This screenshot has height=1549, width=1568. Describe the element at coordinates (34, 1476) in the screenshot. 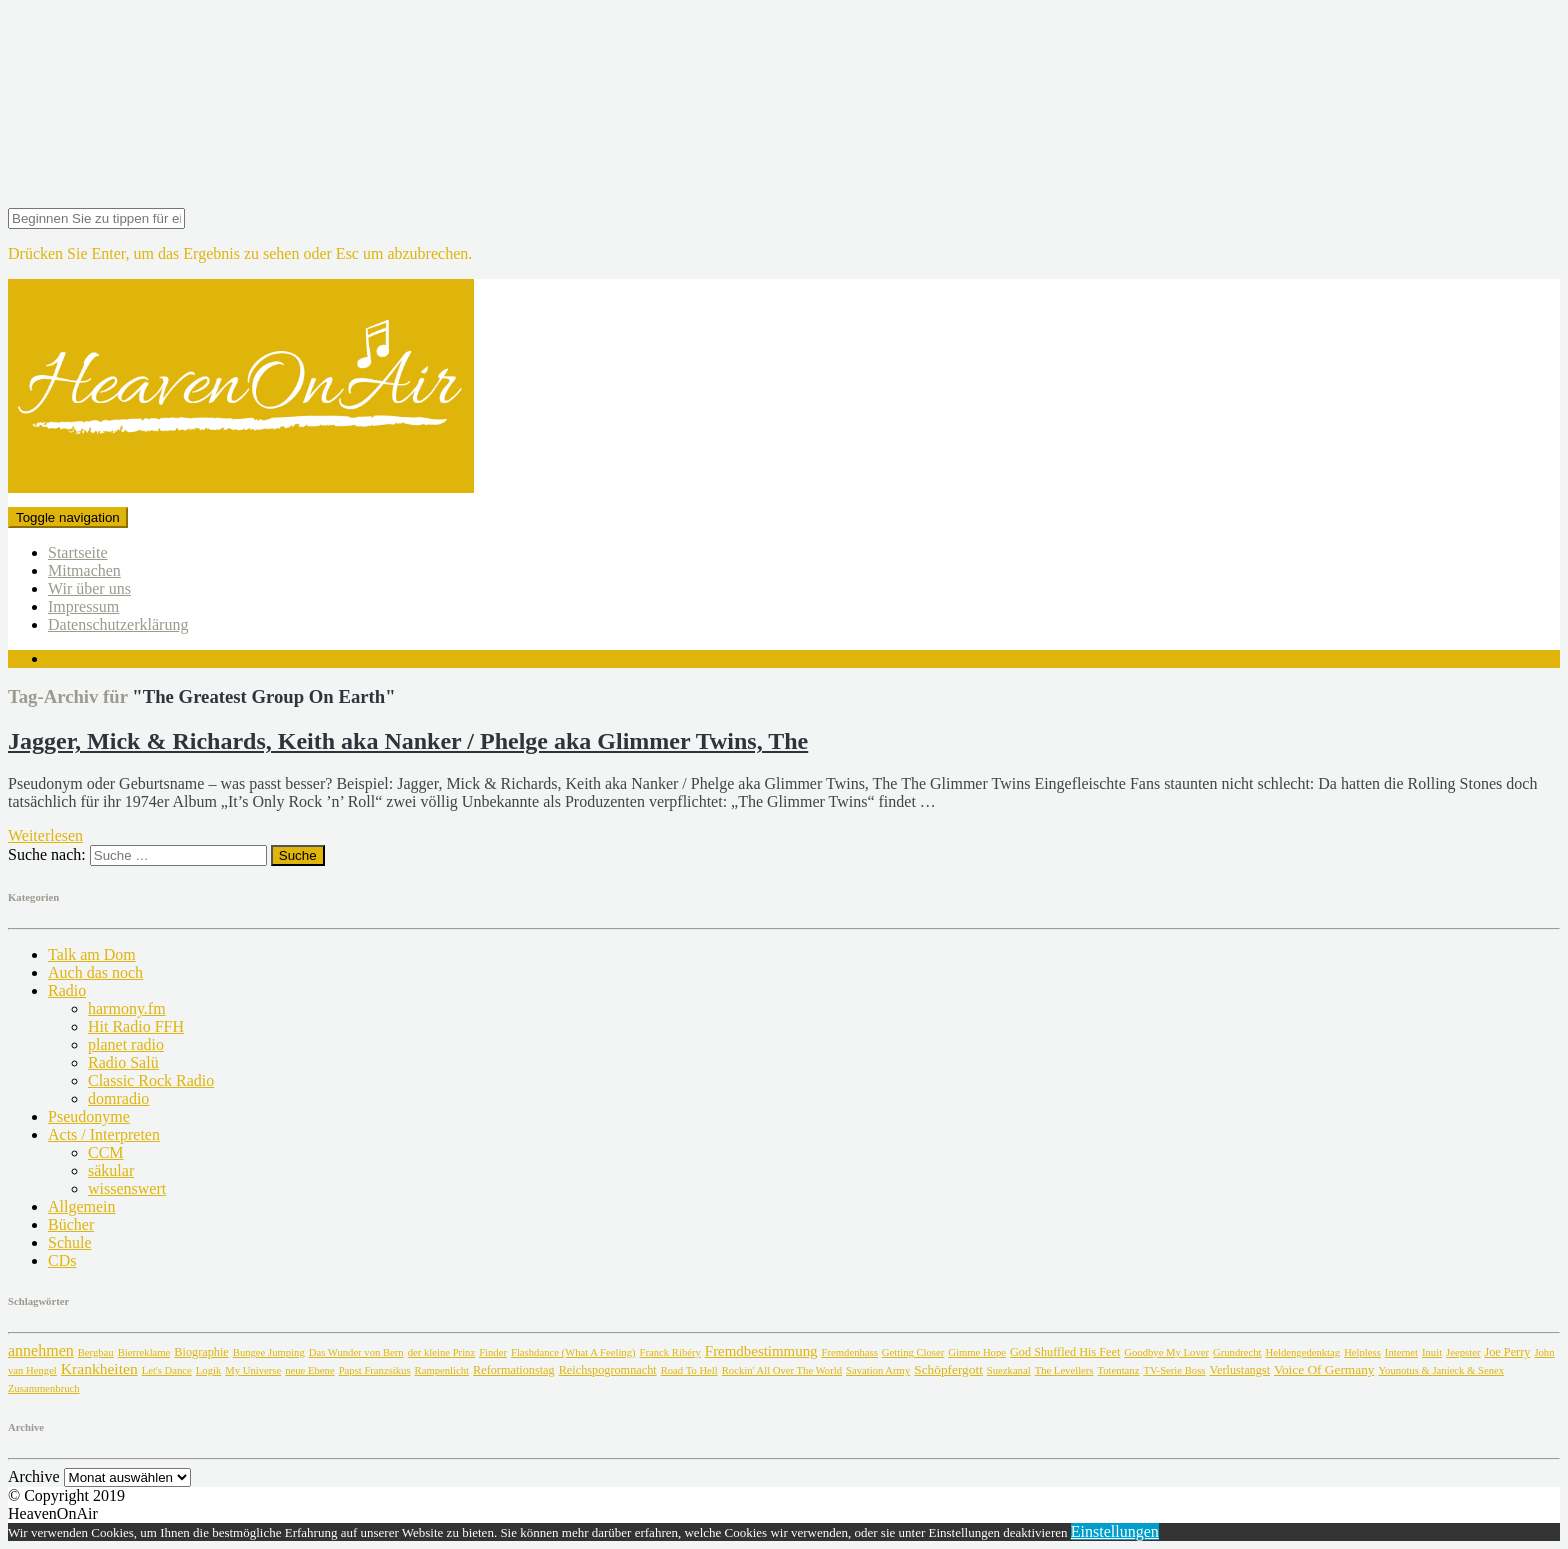

I see `Archive` at that location.